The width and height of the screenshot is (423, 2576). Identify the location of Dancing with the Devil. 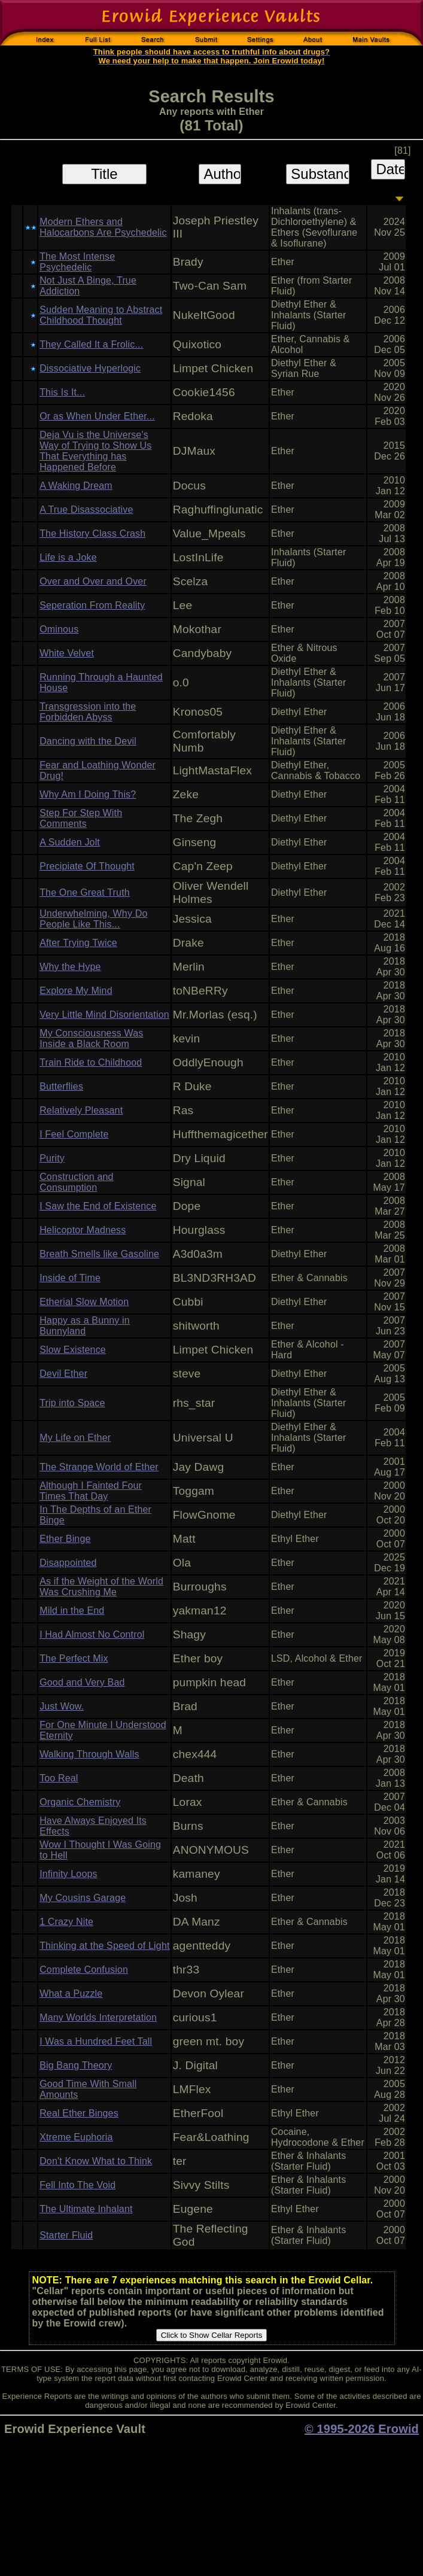
(87, 741).